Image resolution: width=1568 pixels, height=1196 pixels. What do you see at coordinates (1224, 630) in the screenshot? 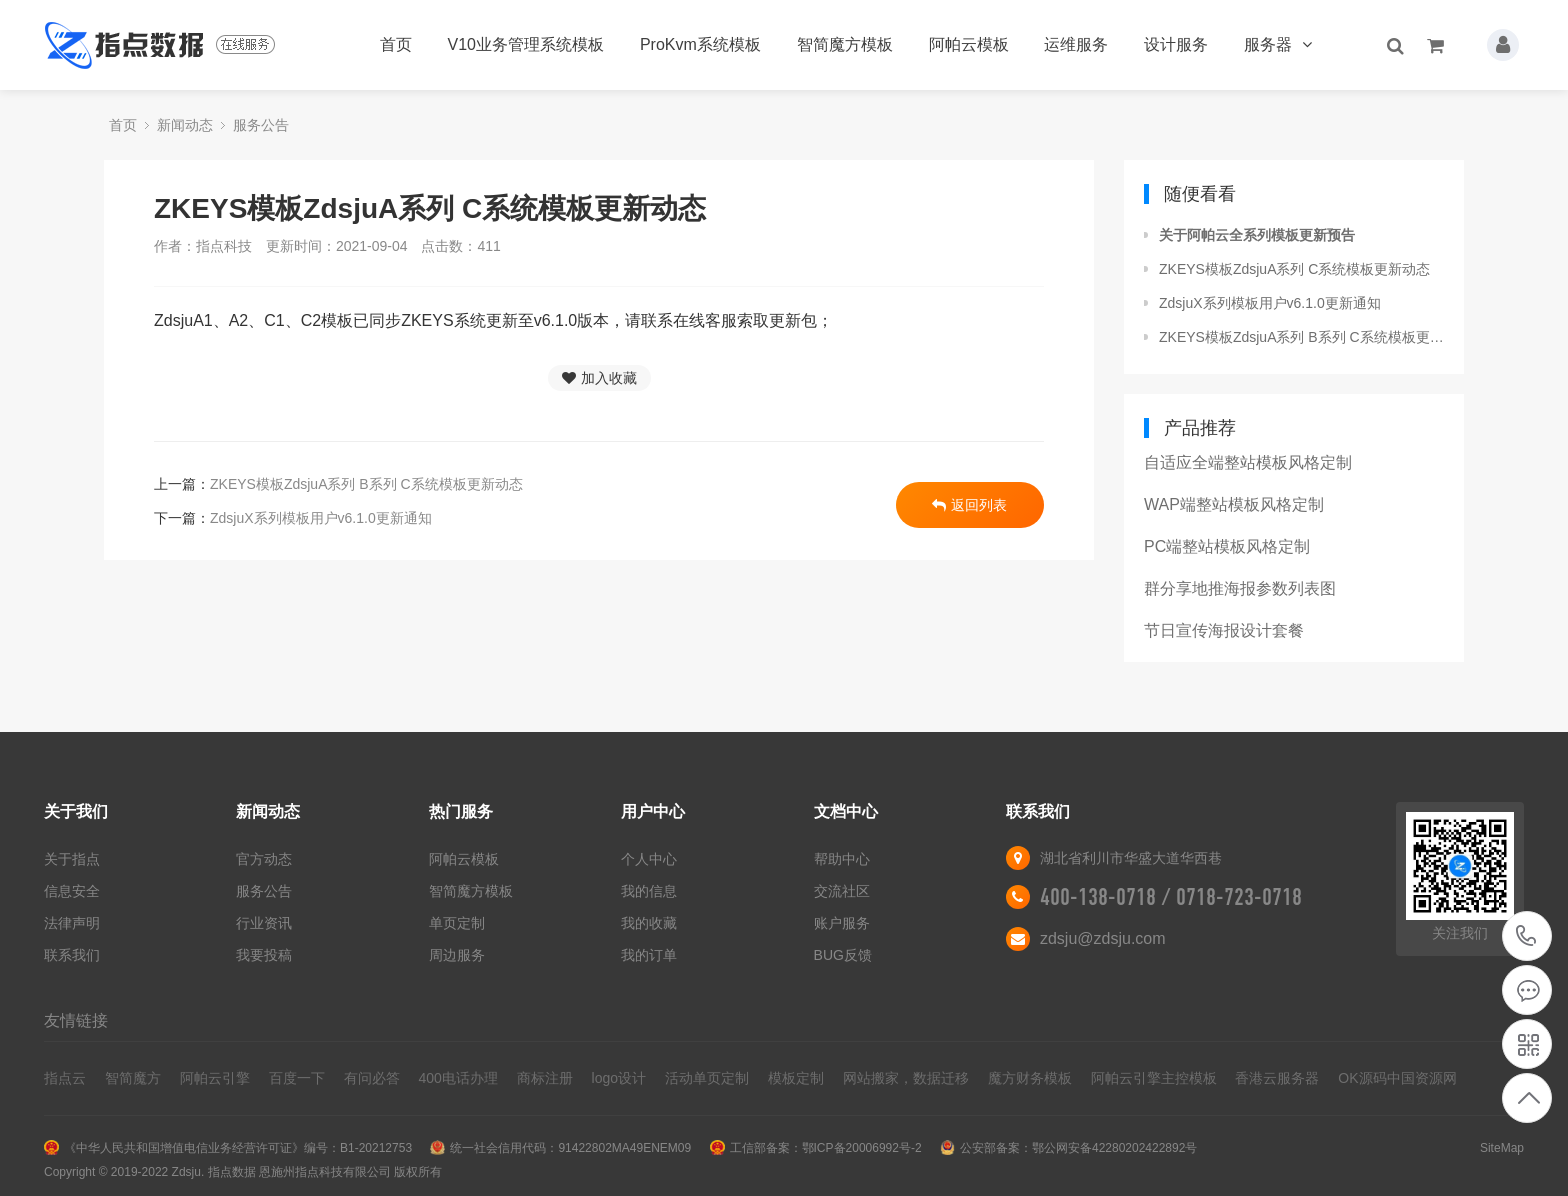
I see `节日宣传海报设计套餐` at bounding box center [1224, 630].